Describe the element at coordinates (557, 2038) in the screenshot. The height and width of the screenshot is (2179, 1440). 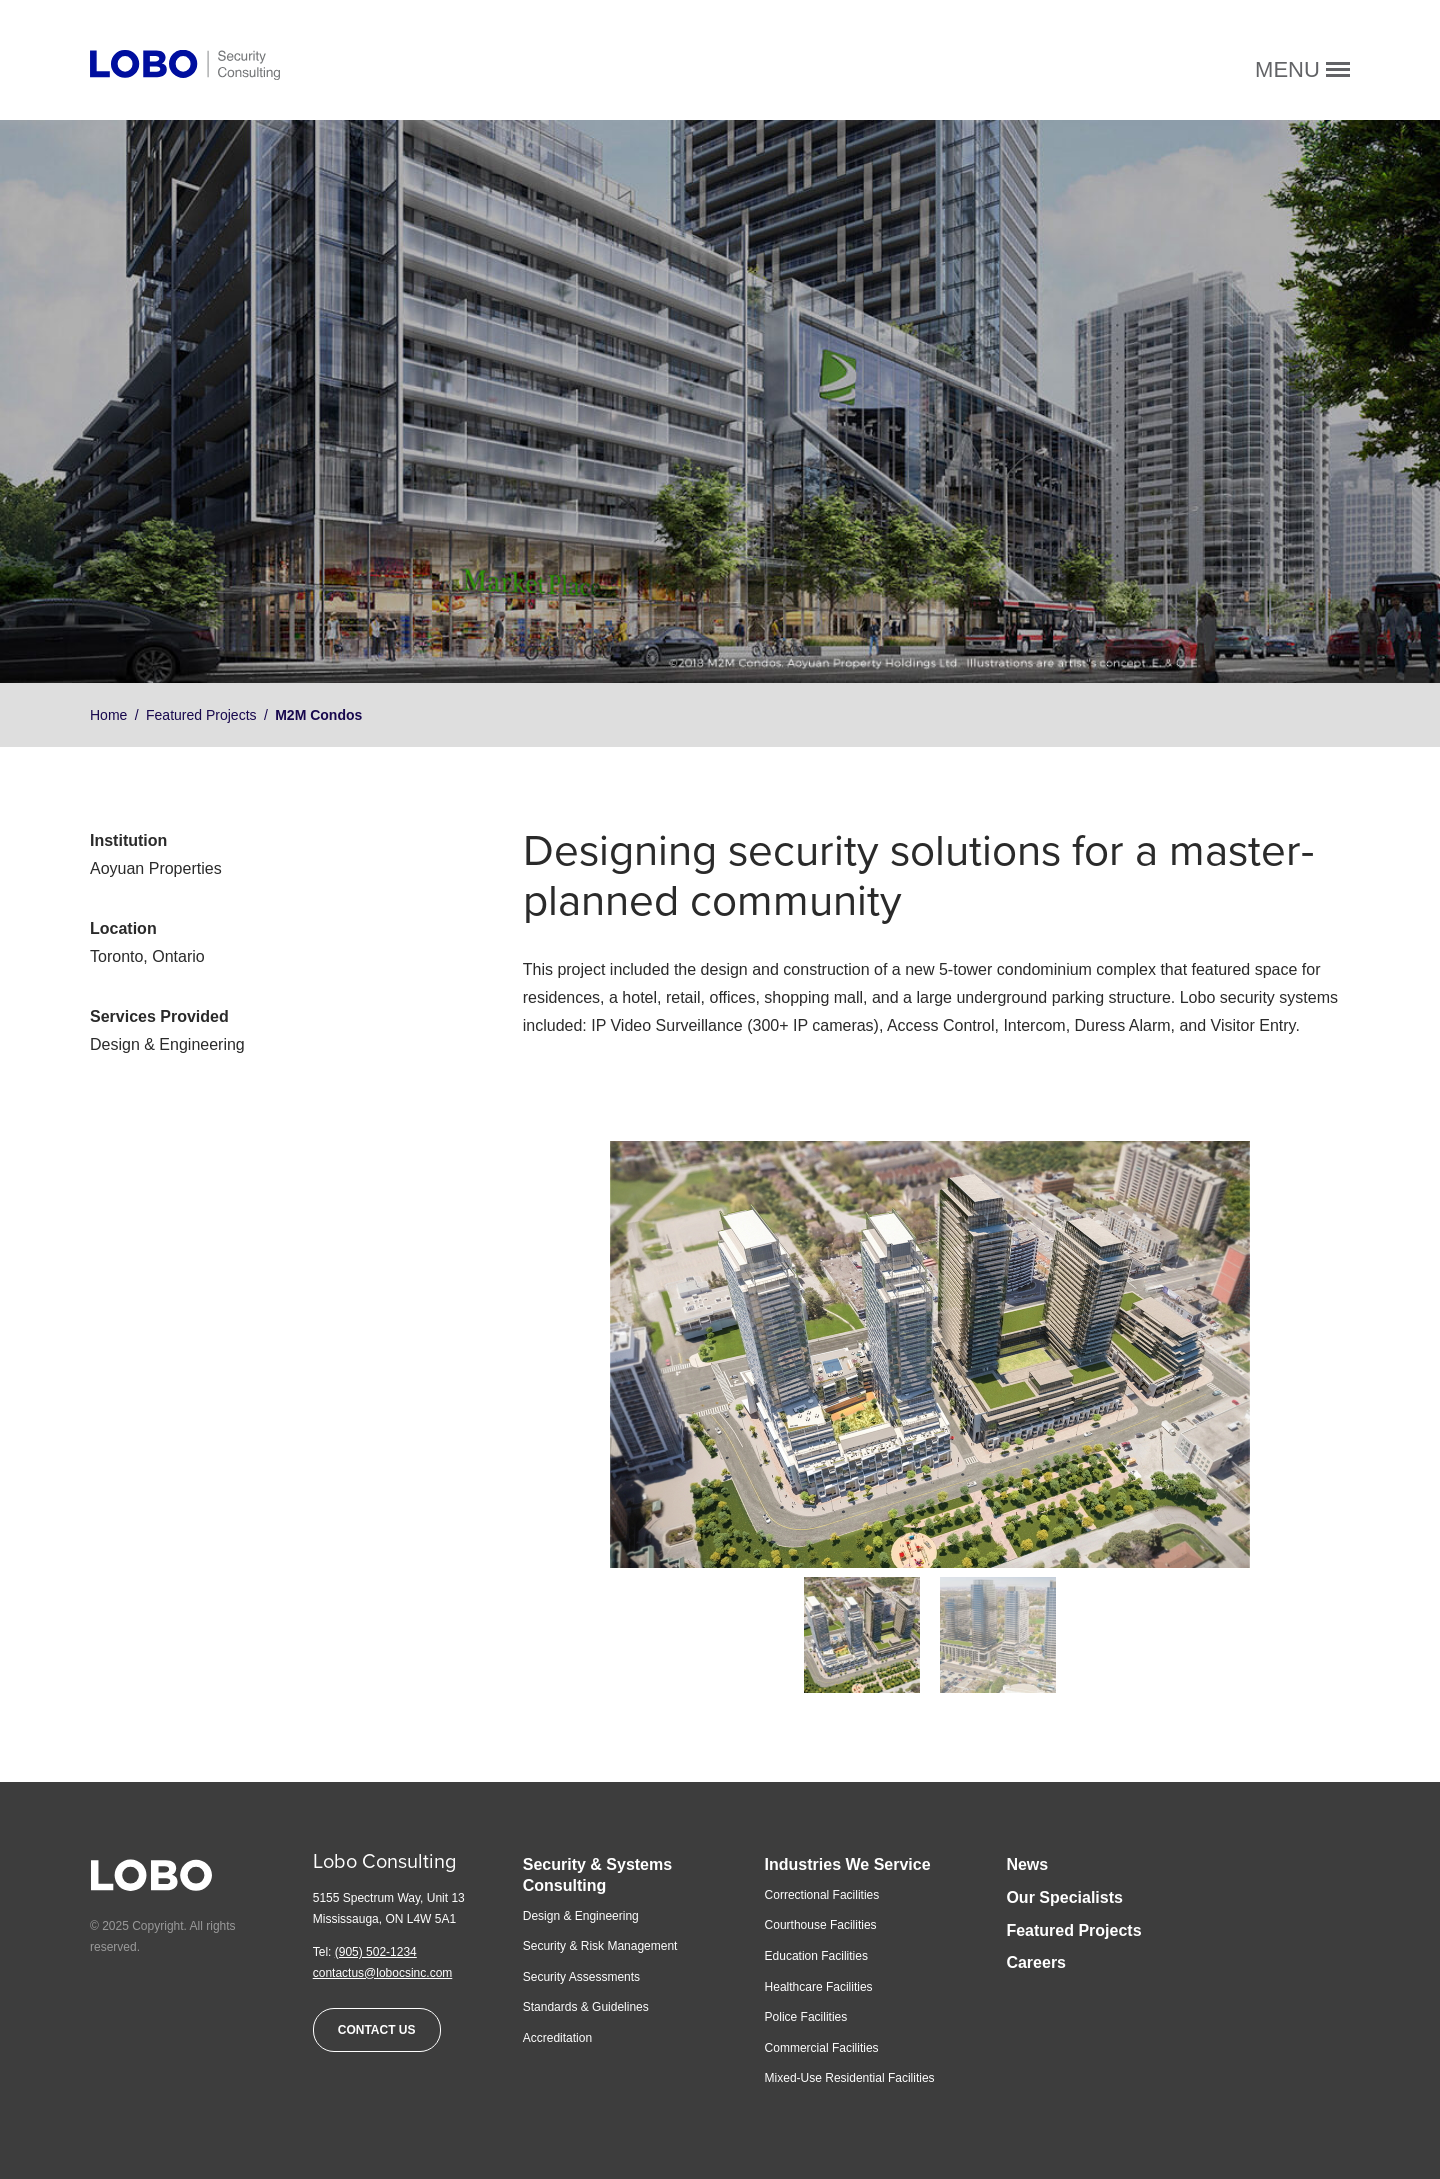
I see `Accreditation` at that location.